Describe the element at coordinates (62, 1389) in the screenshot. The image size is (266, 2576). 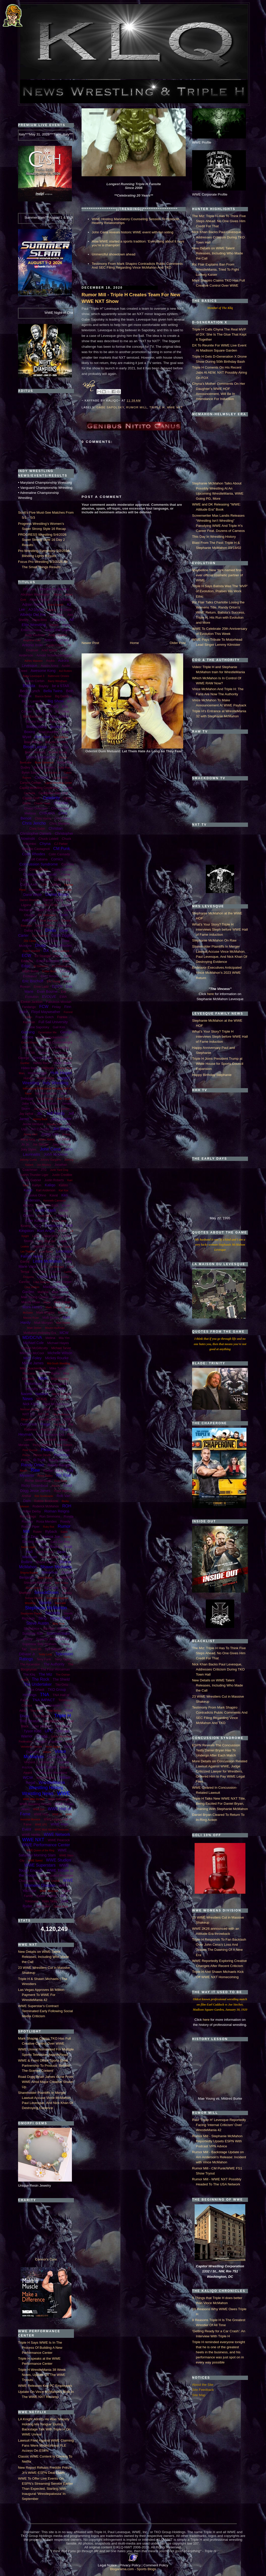
I see `MVP` at that location.